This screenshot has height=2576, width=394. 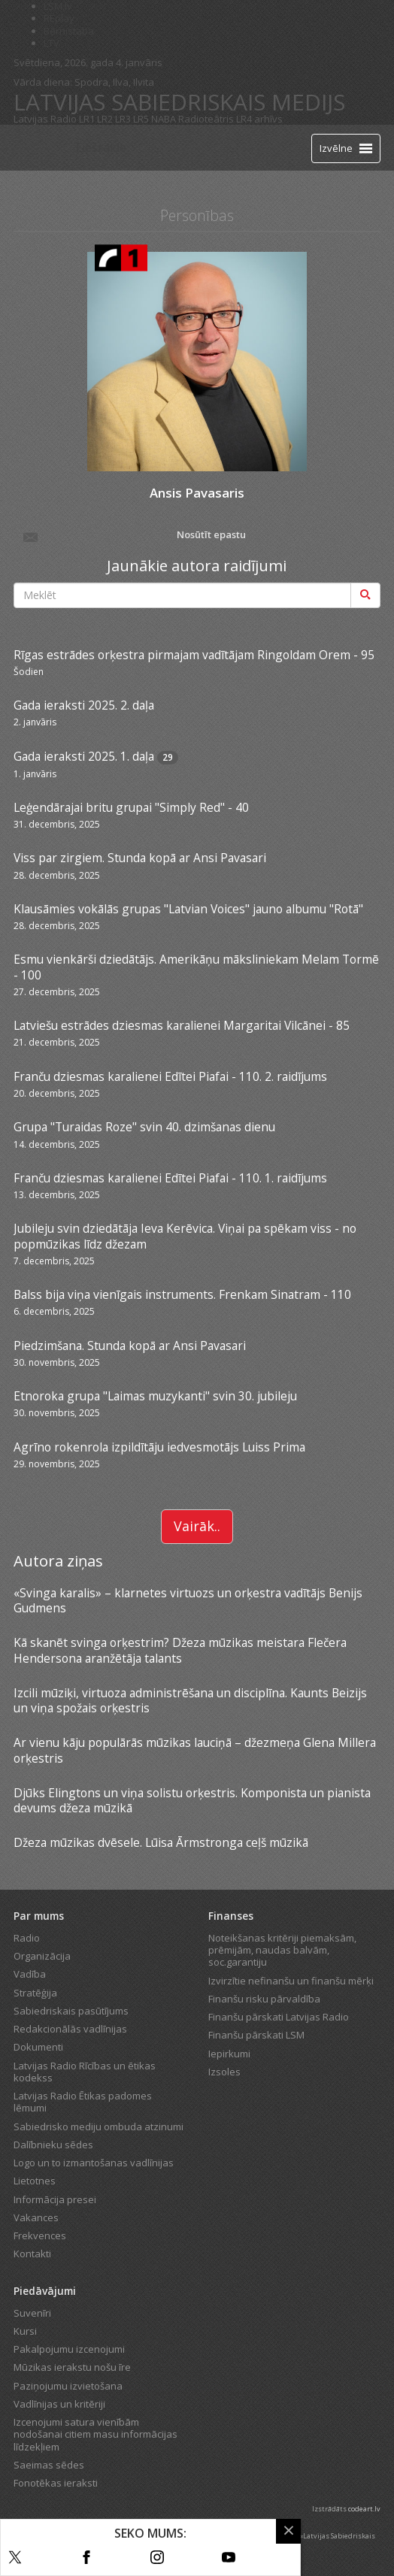 I want to click on Finanšu risku pārvaldība, so click(x=264, y=1998).